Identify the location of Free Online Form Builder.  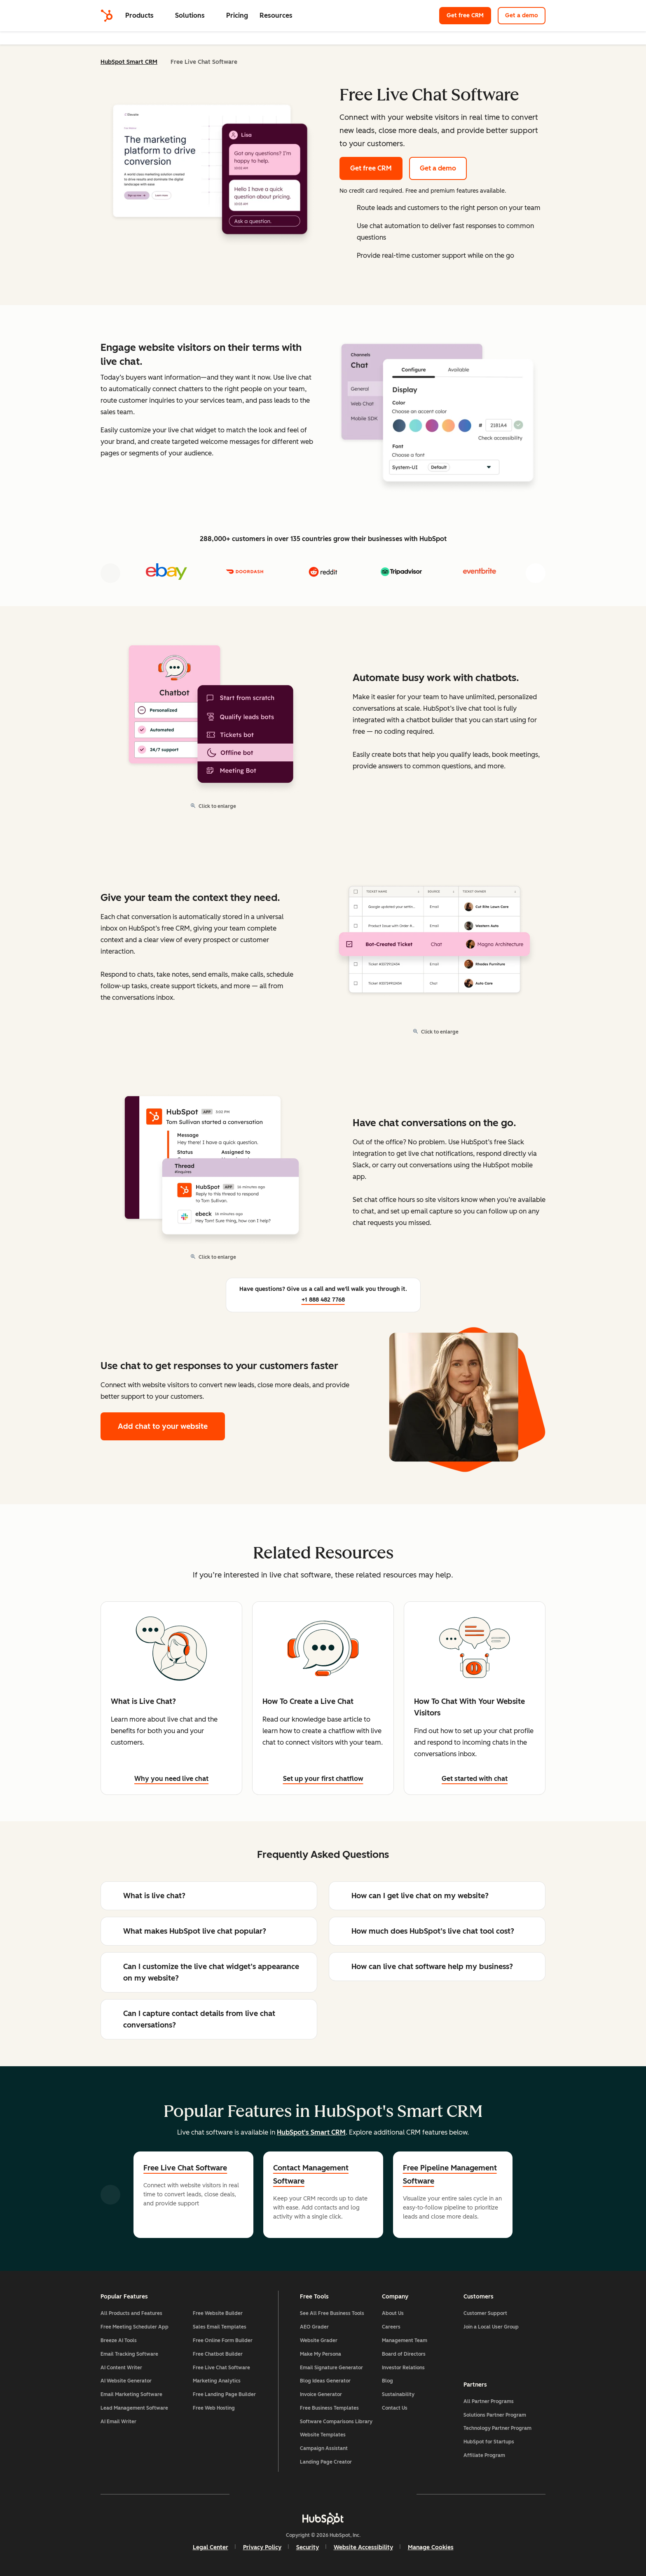
(223, 2340).